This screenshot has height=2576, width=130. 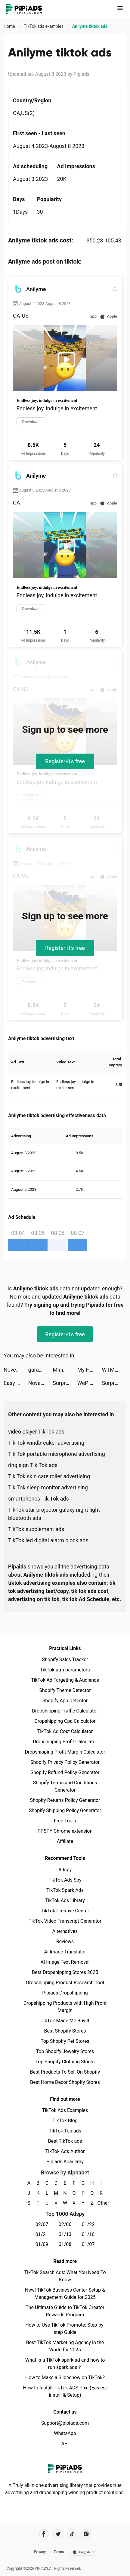 What do you see at coordinates (40, 2552) in the screenshot?
I see `Privacy` at bounding box center [40, 2552].